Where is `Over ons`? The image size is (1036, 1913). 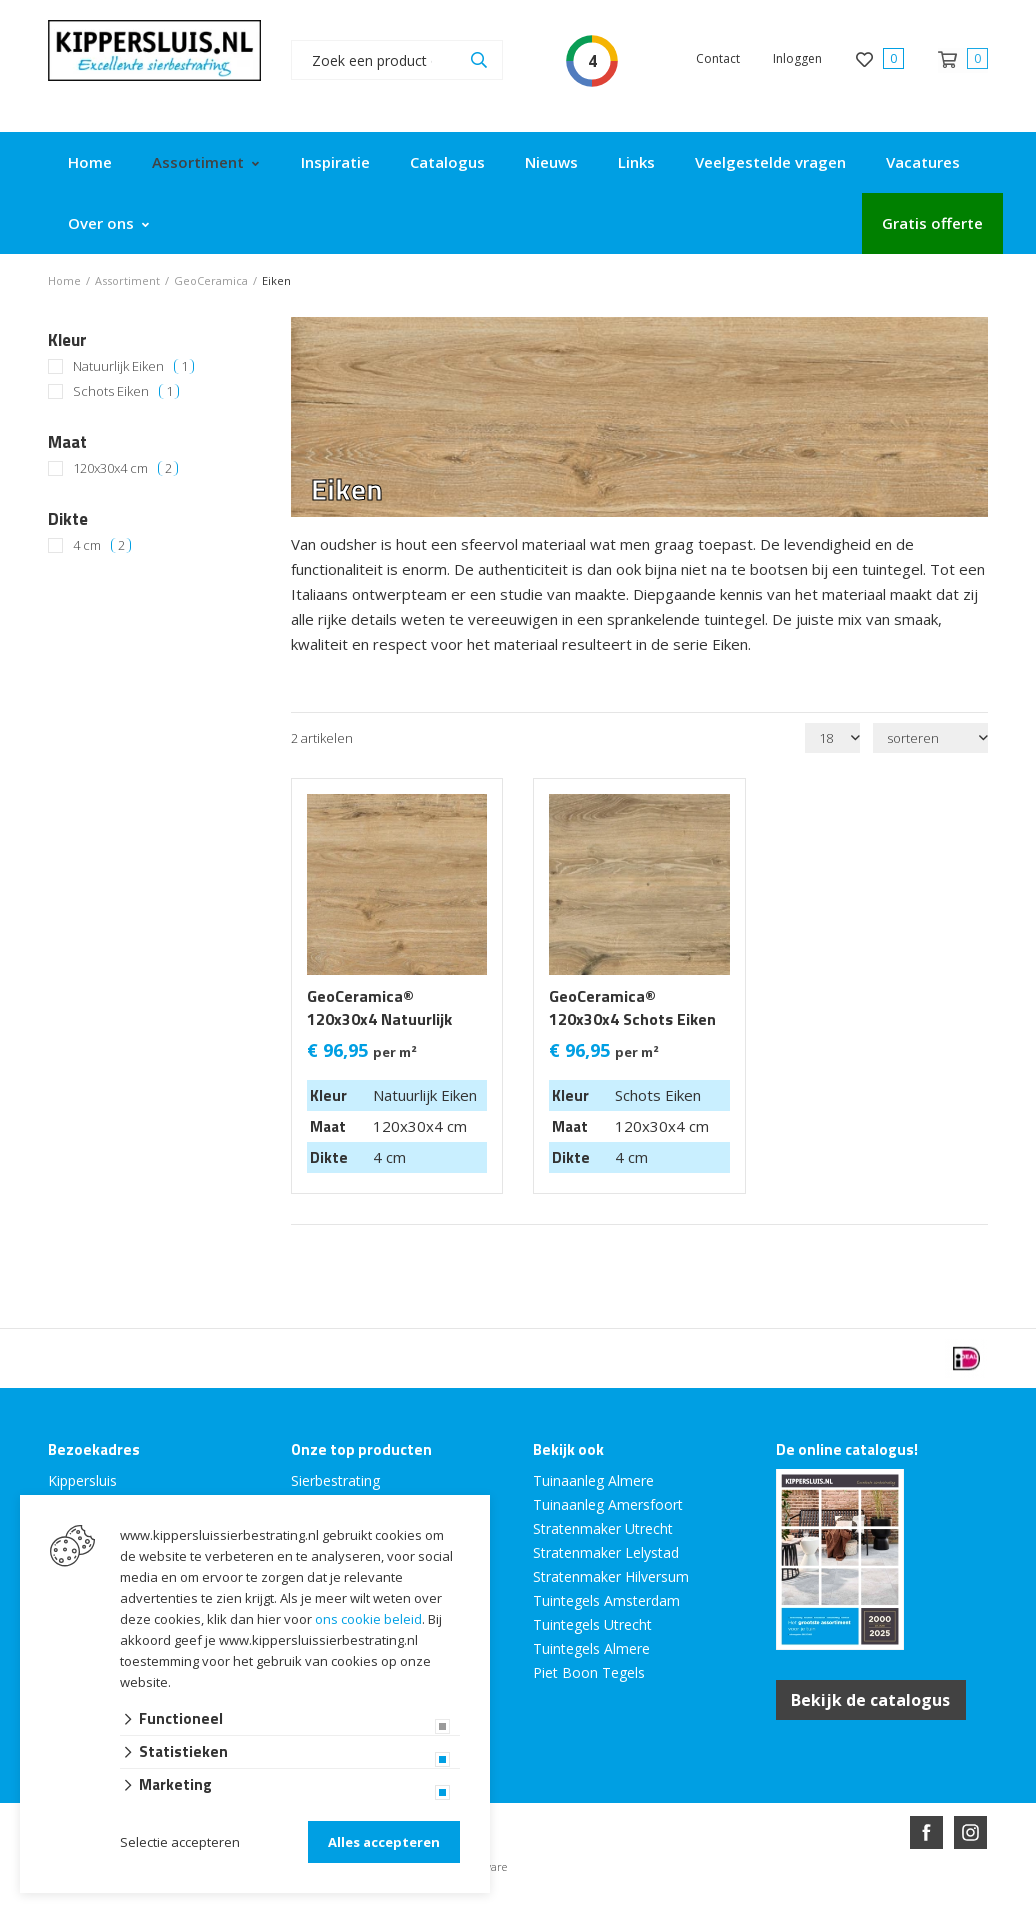
Over ons is located at coordinates (101, 223).